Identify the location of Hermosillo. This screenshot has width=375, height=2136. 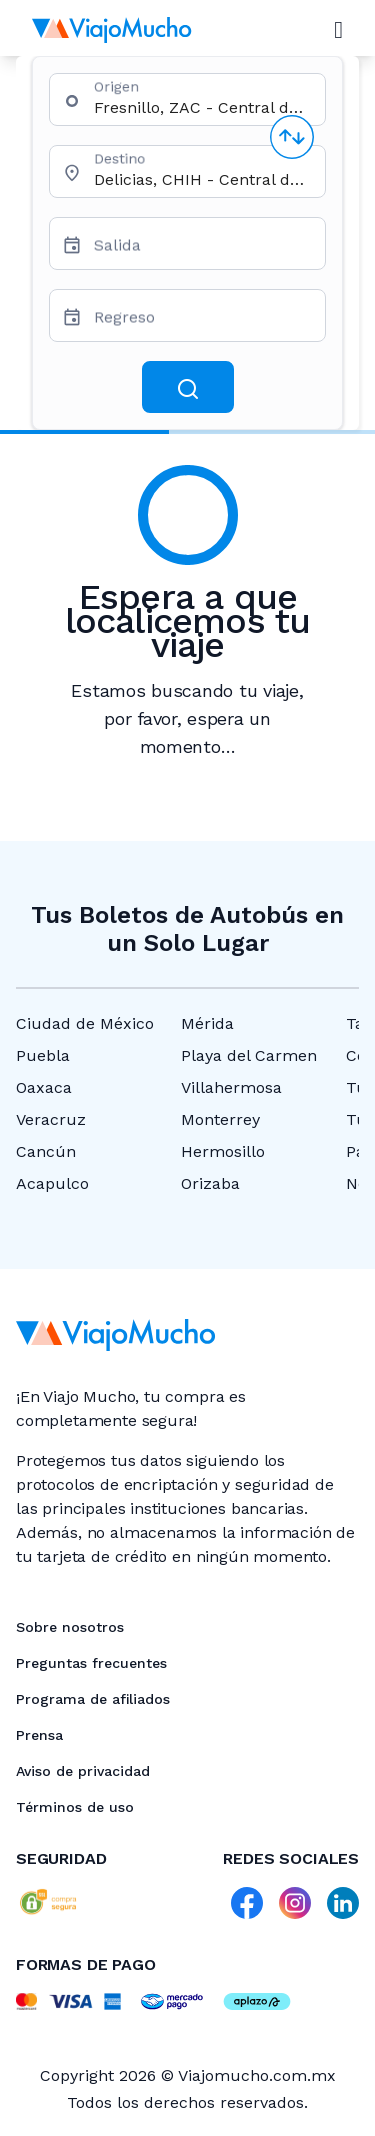
(223, 1151).